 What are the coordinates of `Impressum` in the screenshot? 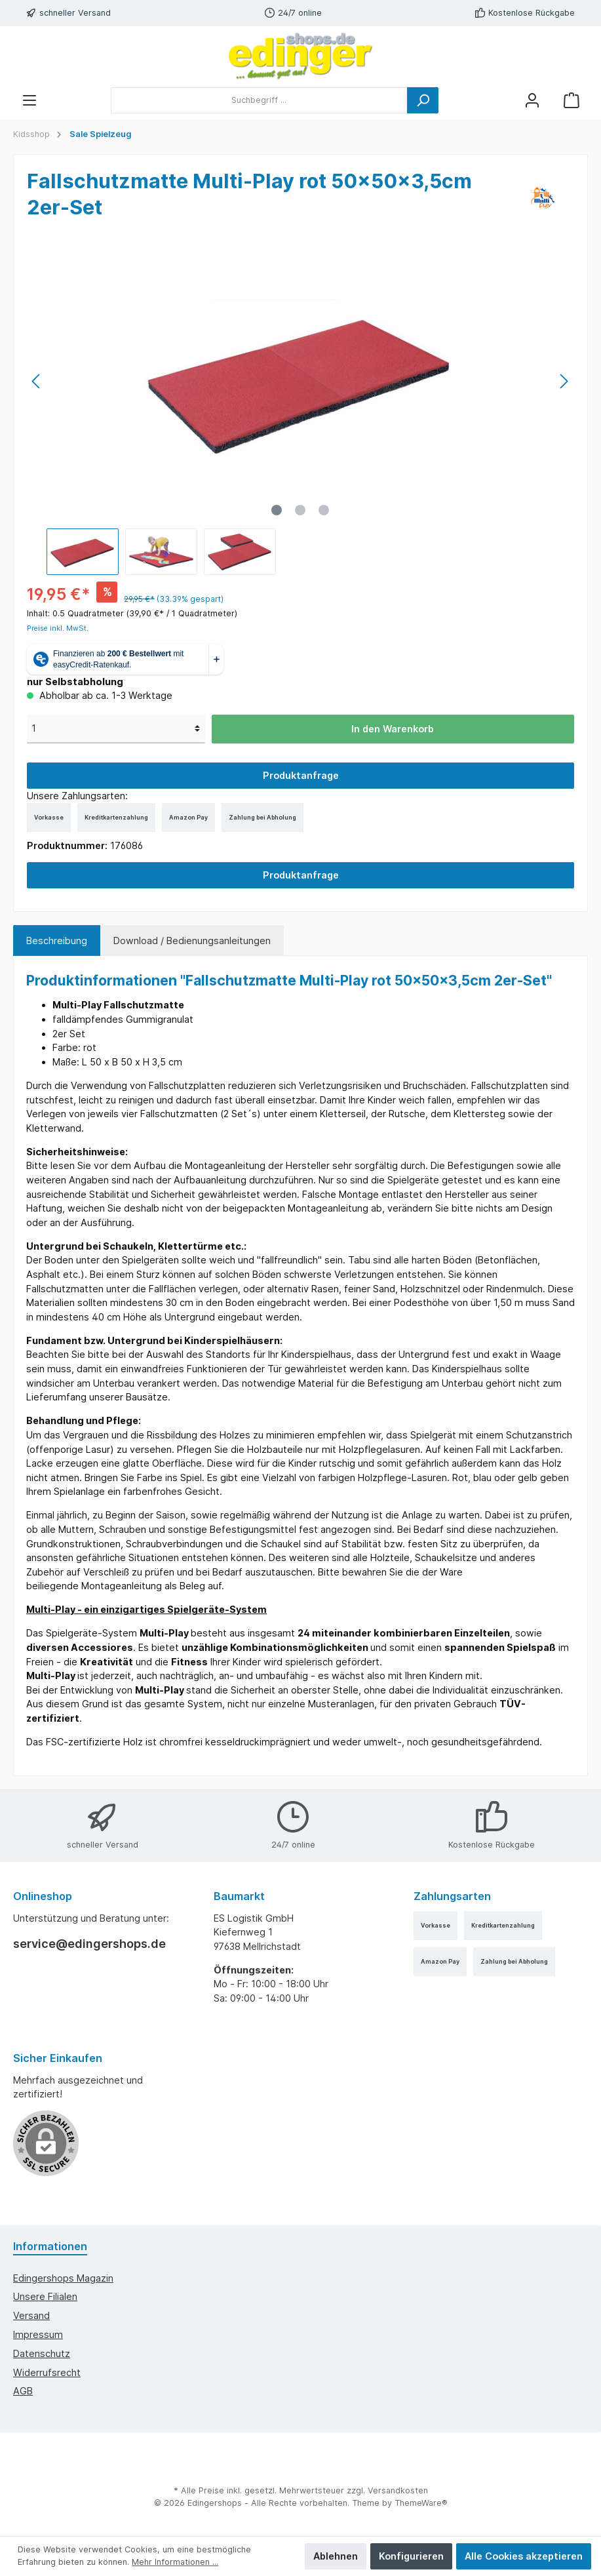 It's located at (38, 2334).